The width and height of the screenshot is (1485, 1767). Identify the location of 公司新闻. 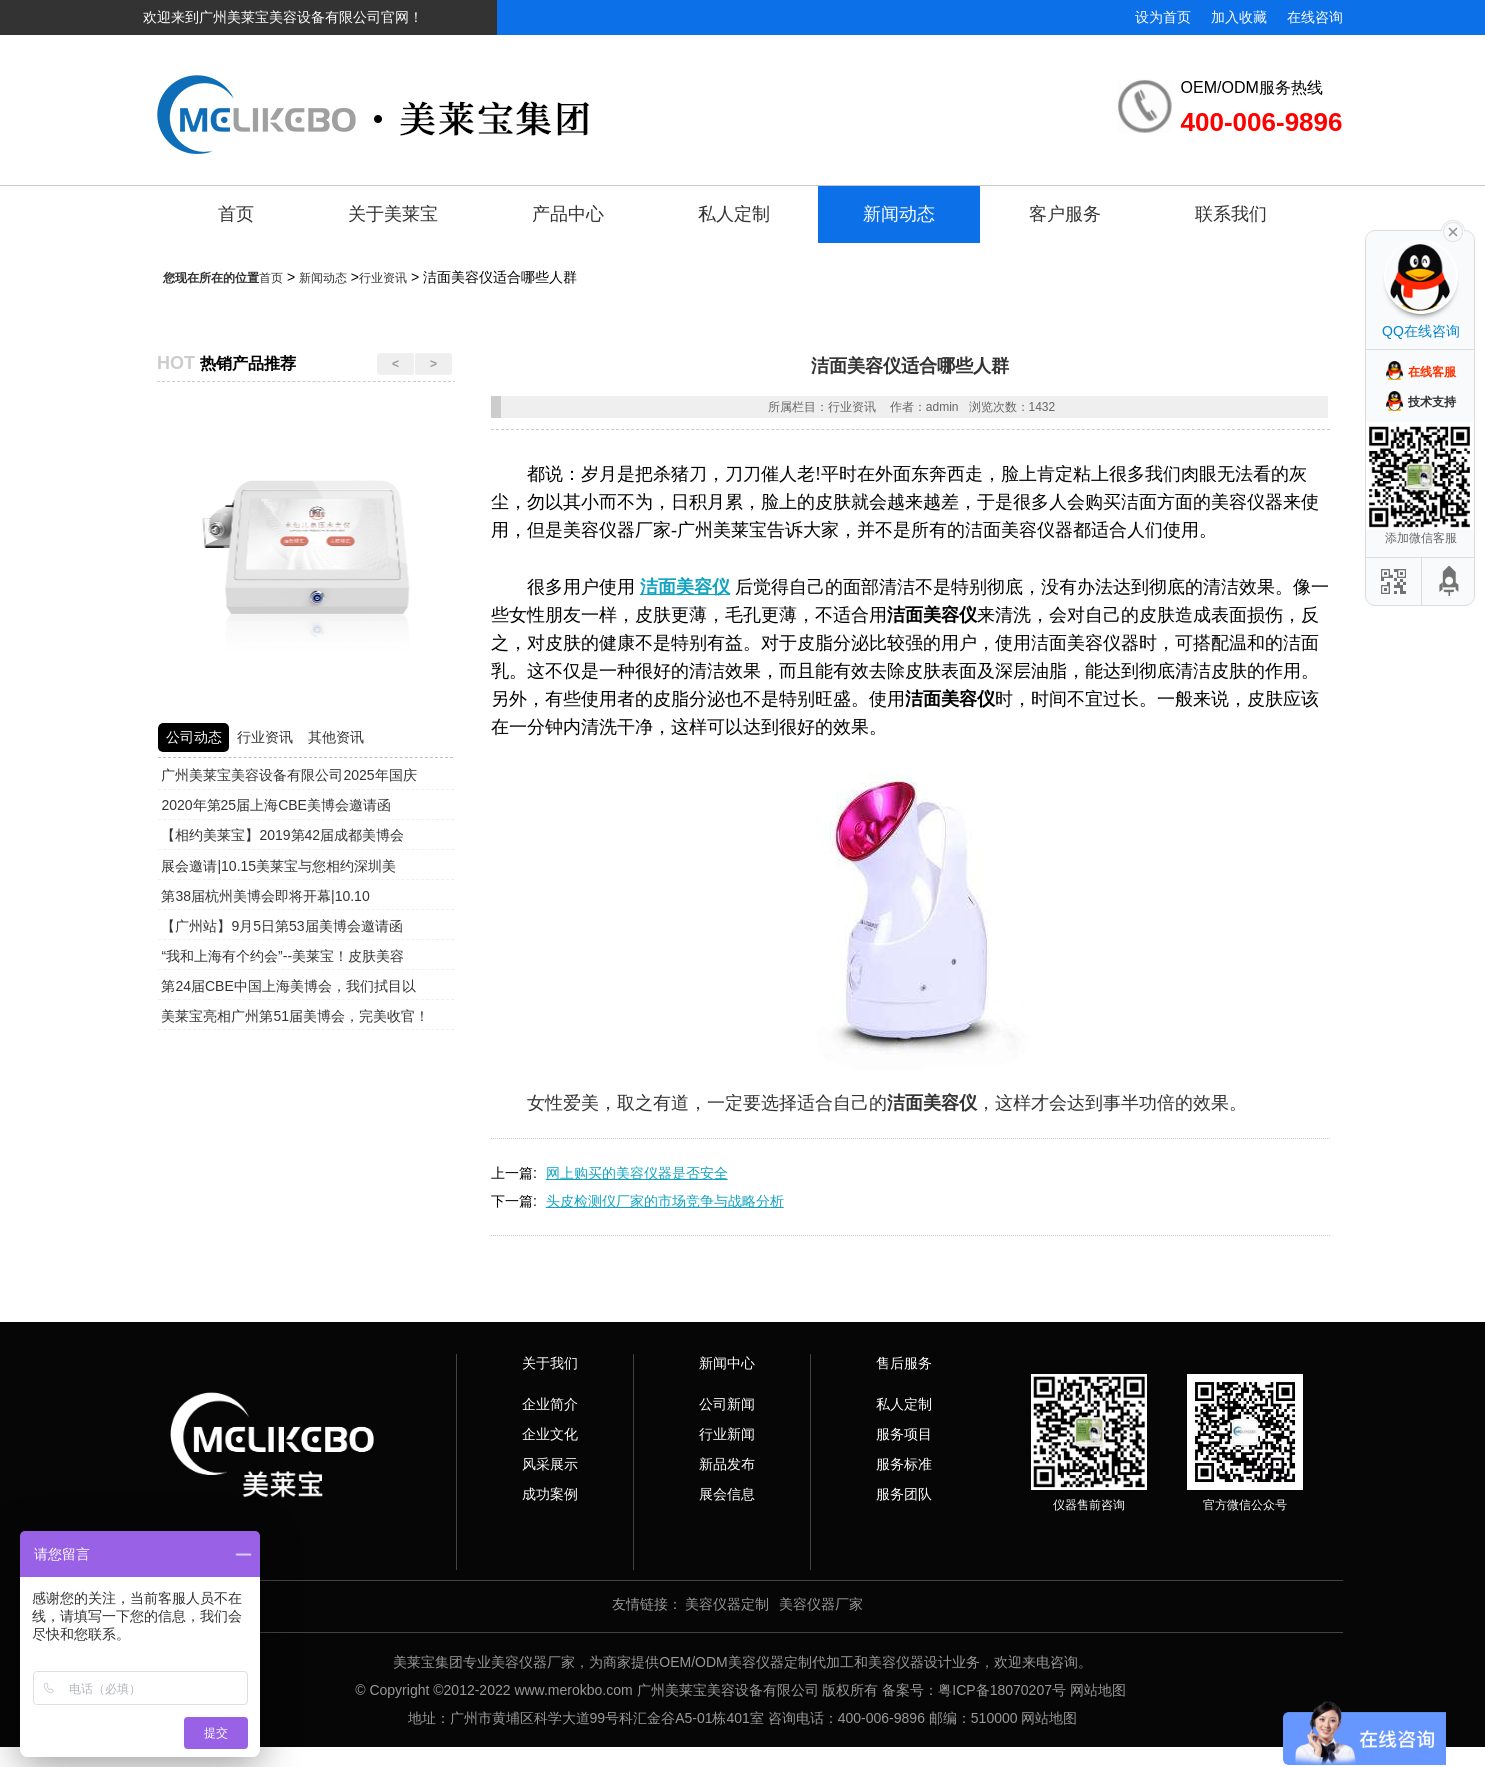
(727, 1404).